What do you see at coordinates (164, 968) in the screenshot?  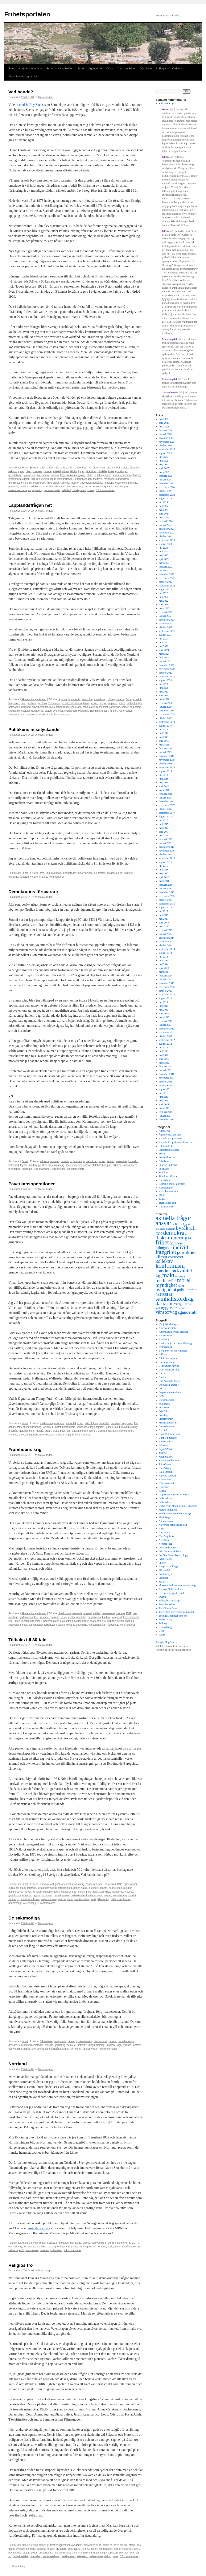 I see `april 2014` at bounding box center [164, 968].